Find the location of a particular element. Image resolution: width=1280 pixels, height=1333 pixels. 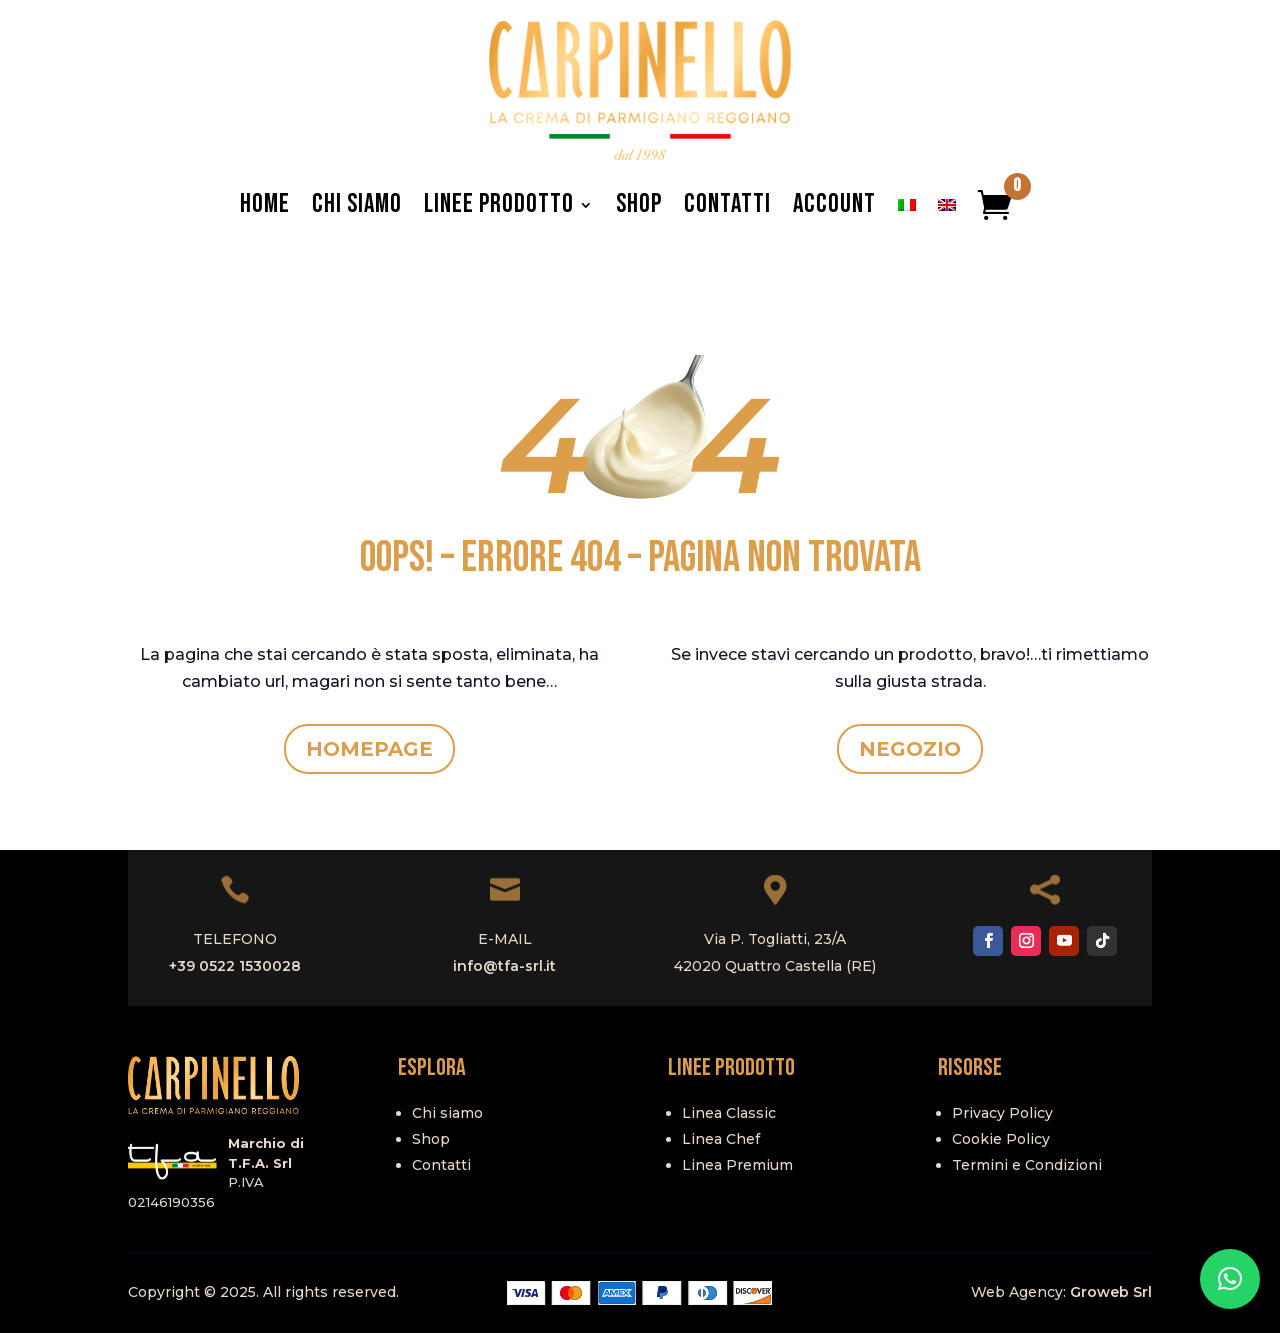

Cookie Policy is located at coordinates (1001, 1139).